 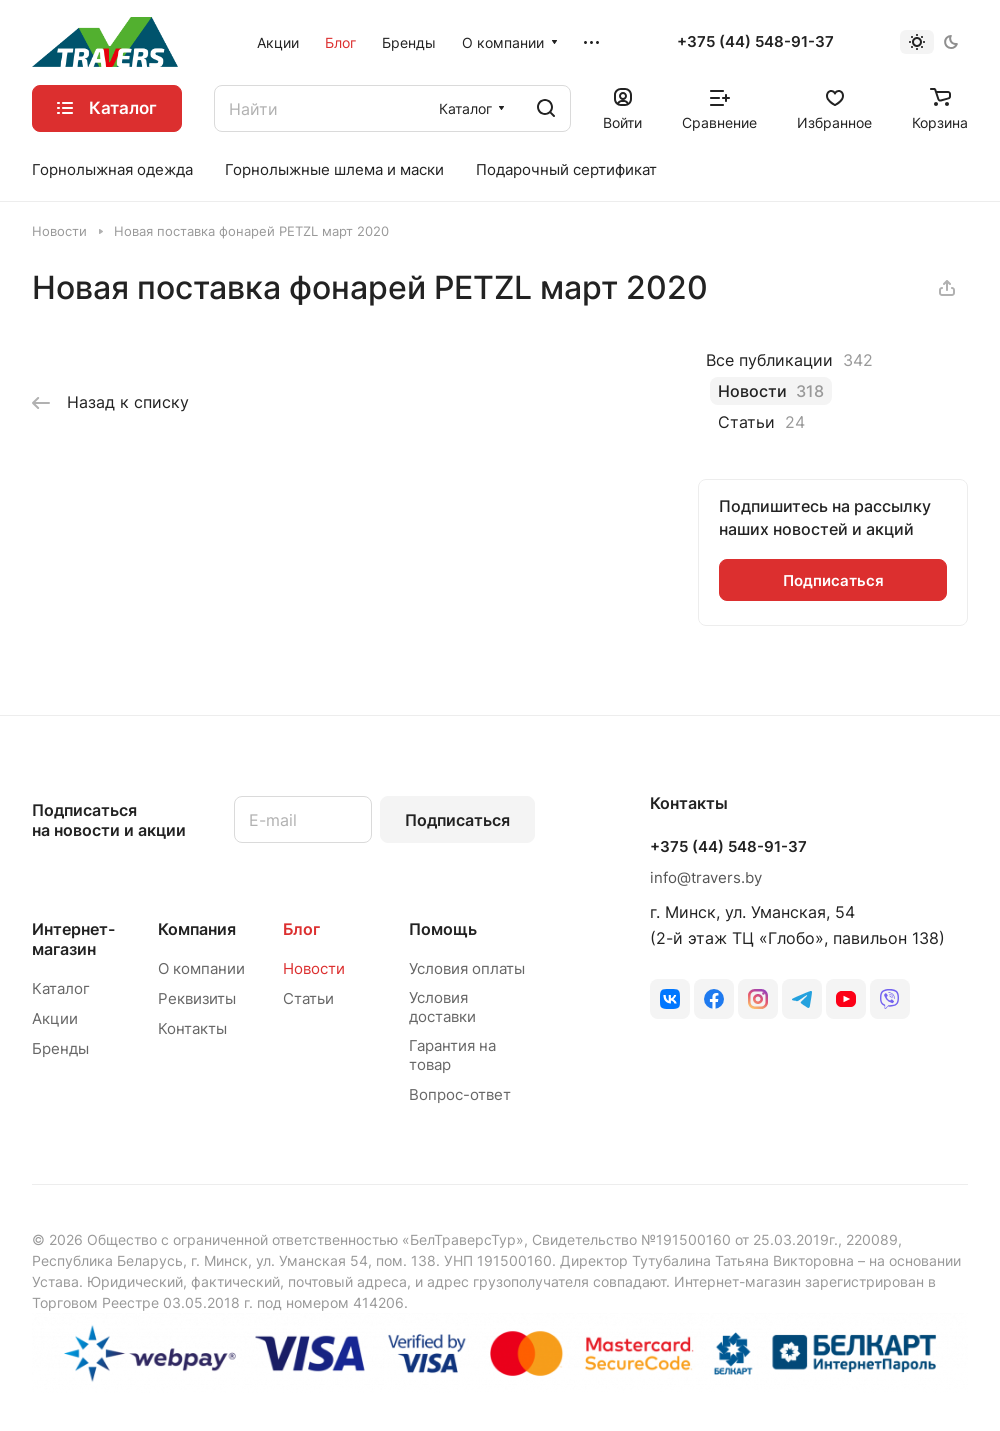 I want to click on Реквизиты, so click(x=197, y=998).